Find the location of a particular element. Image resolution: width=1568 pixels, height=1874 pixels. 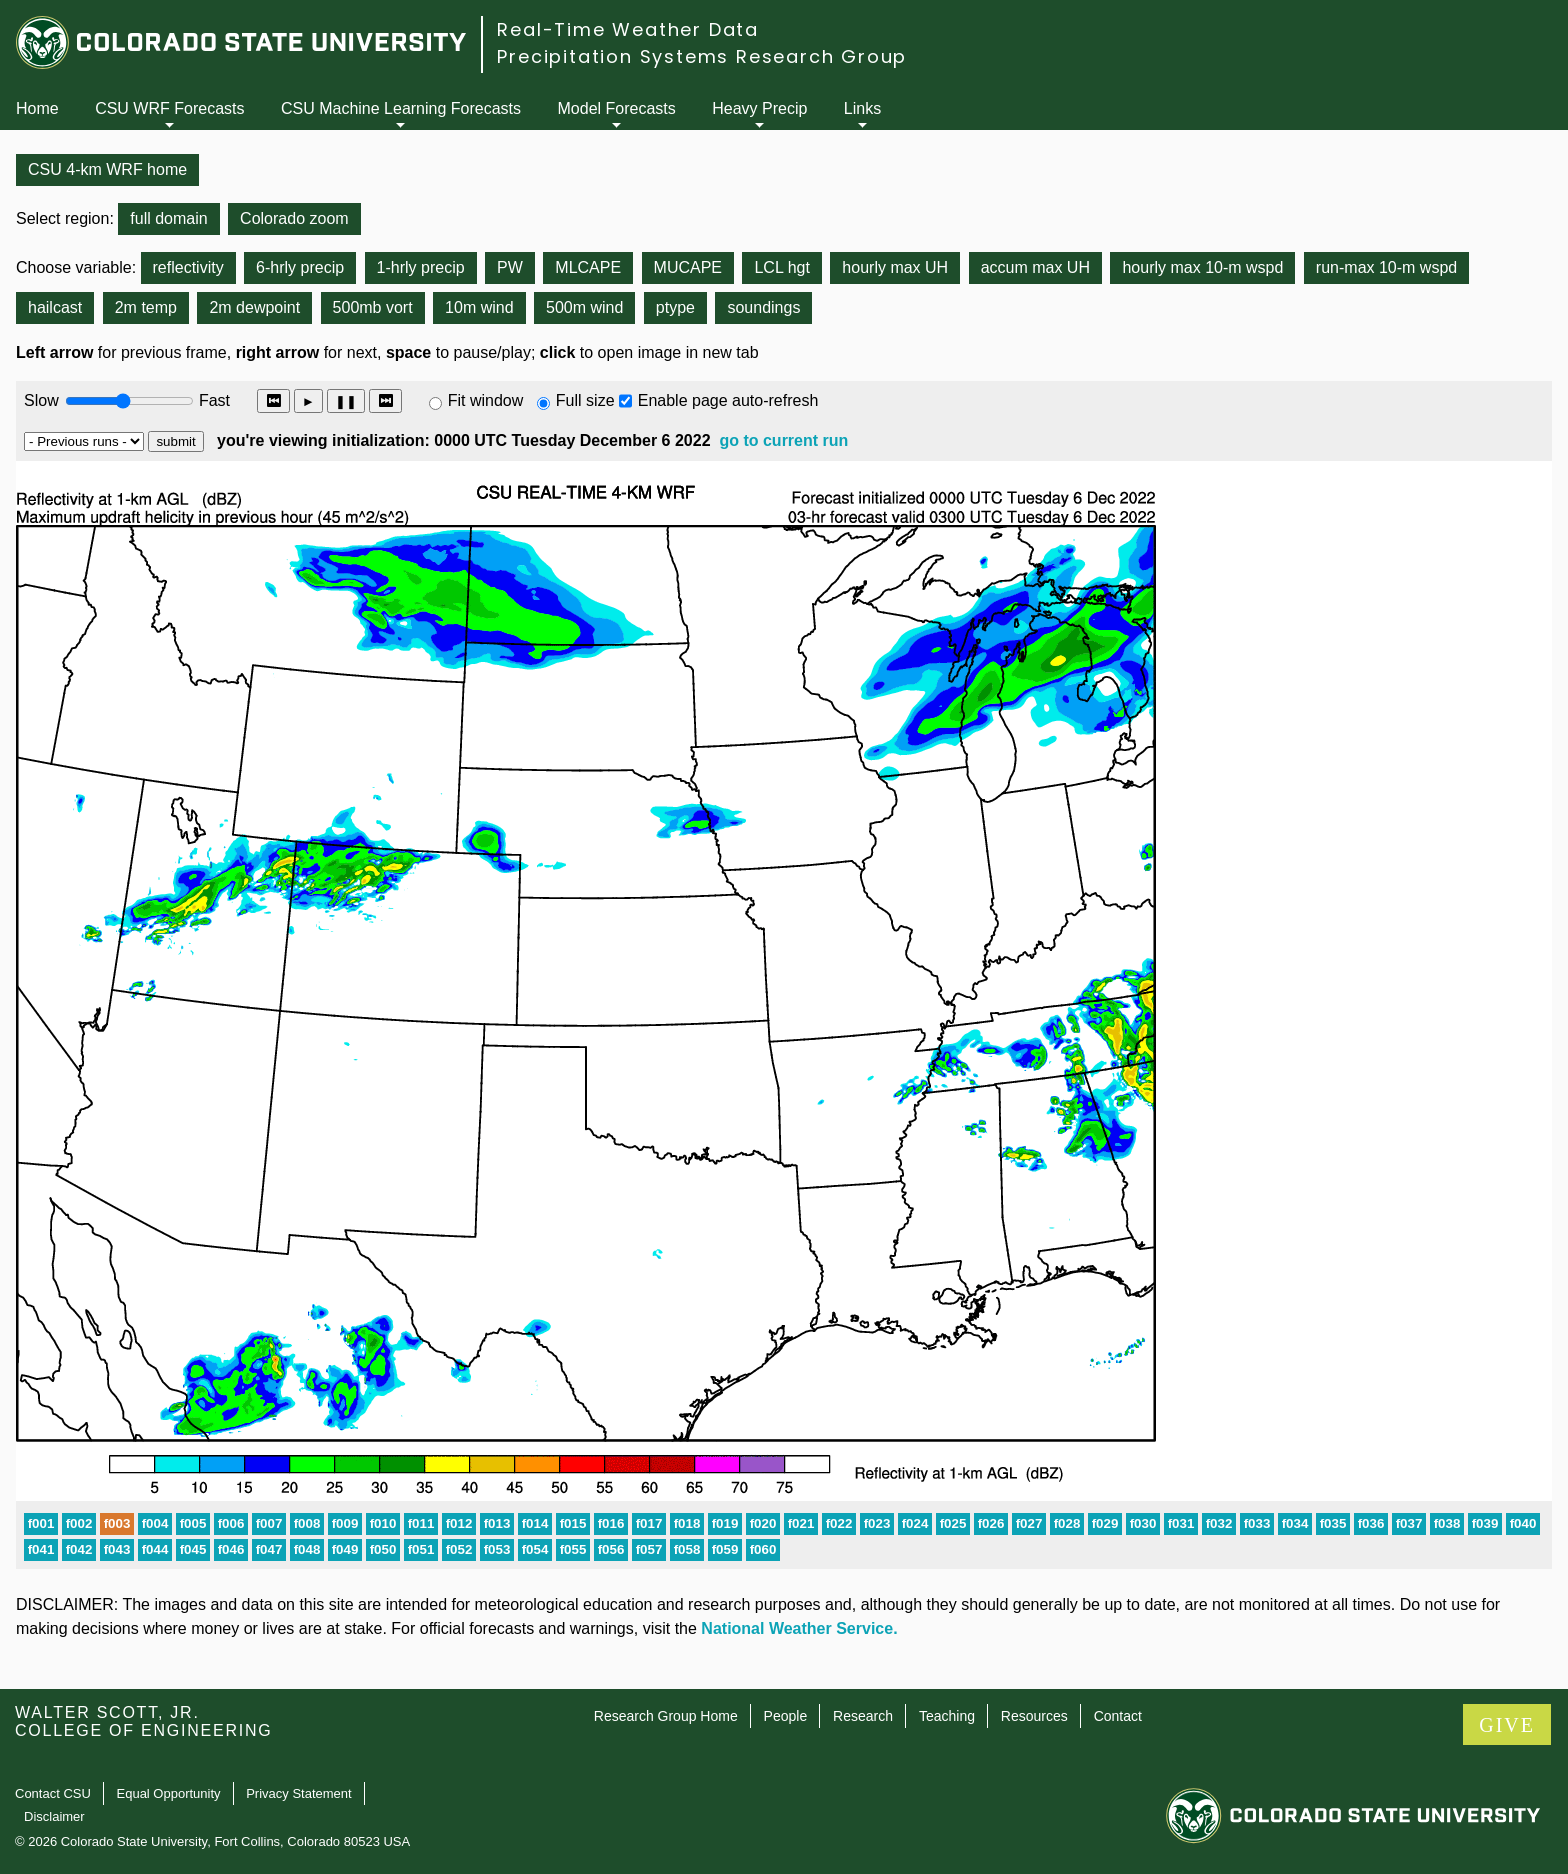

500mb vort is located at coordinates (373, 307).